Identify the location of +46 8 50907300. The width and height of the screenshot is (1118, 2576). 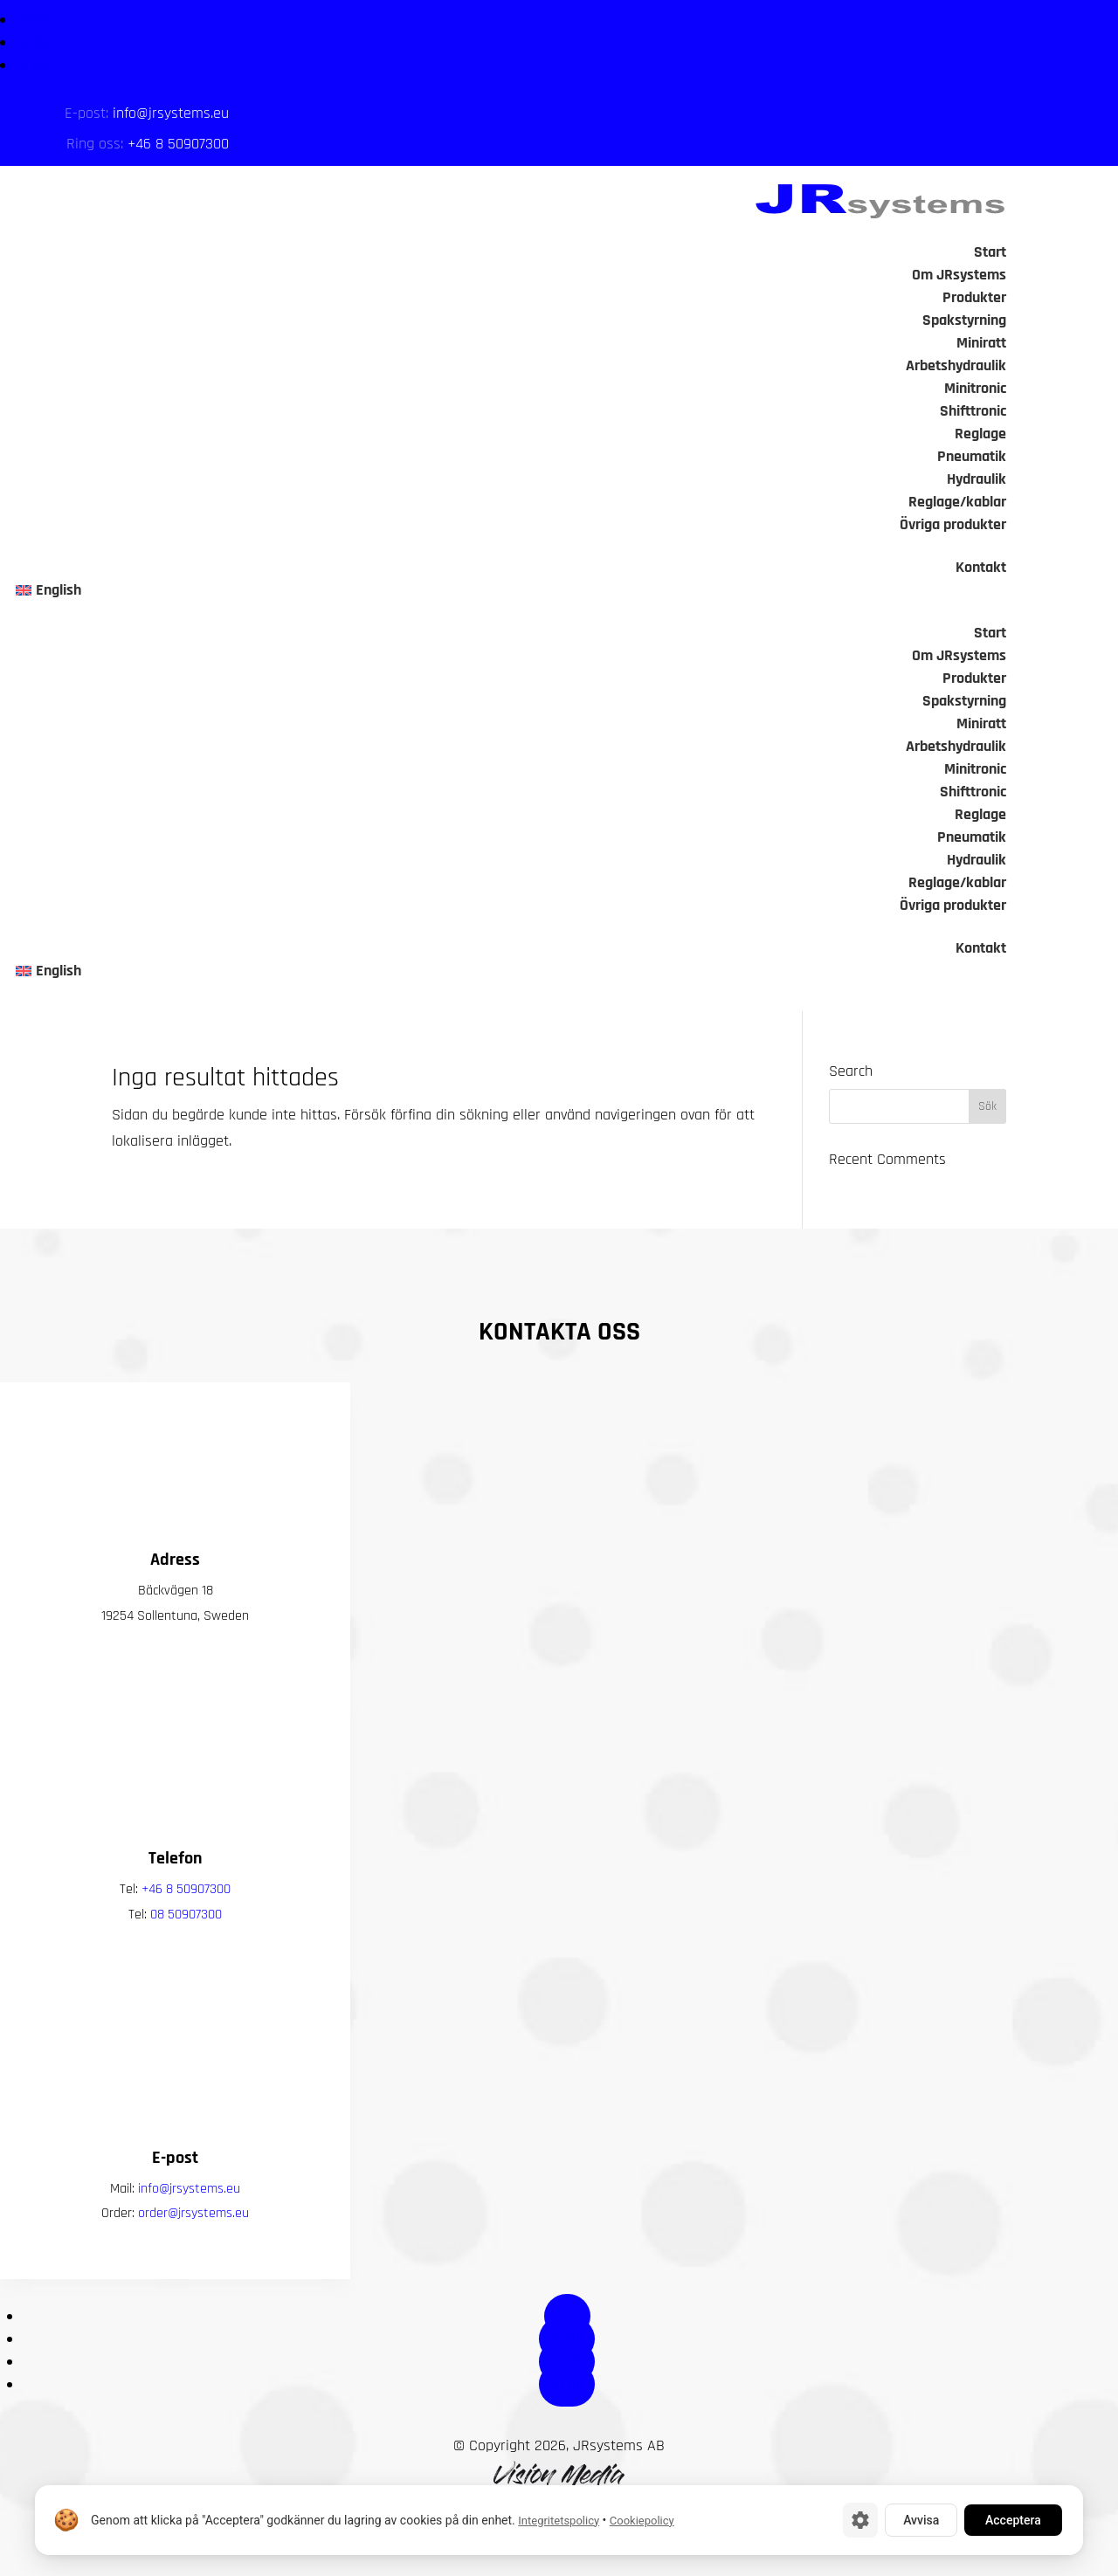
(178, 144).